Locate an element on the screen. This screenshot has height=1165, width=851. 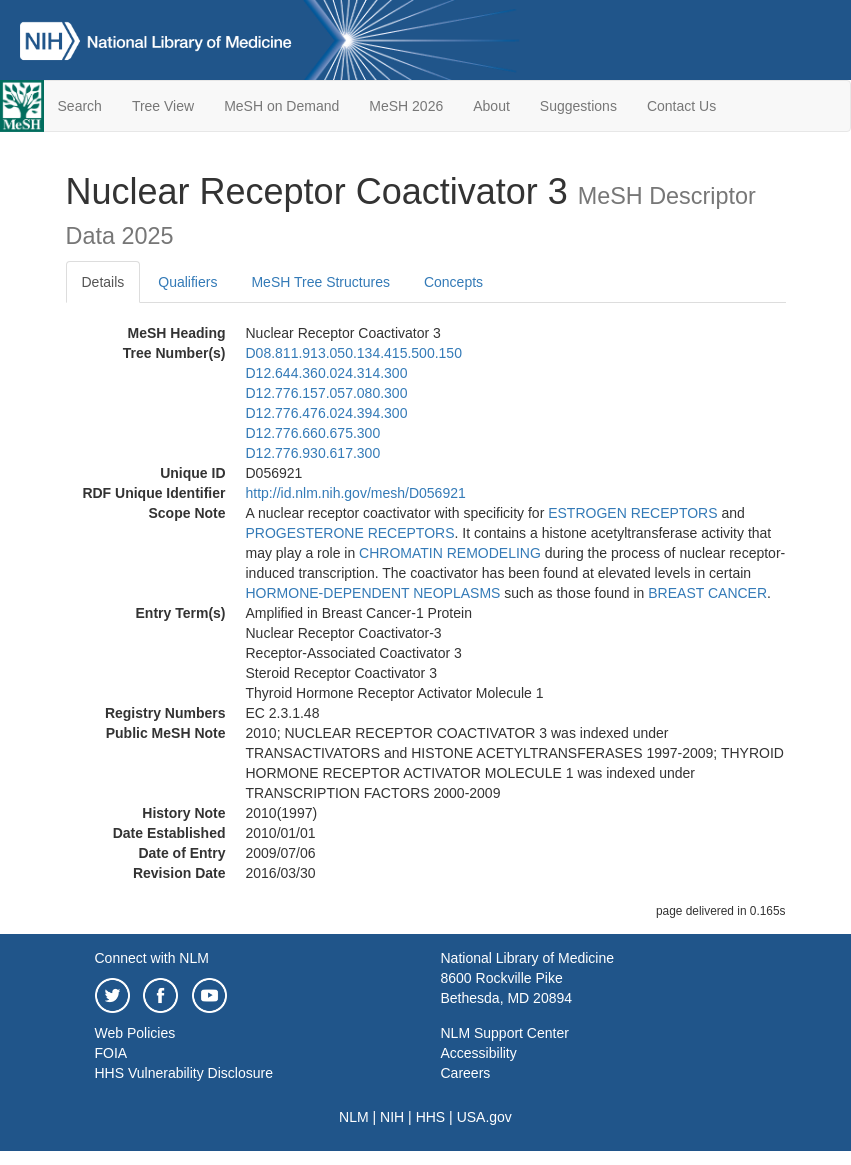
MeSH on Demand is located at coordinates (281, 106).